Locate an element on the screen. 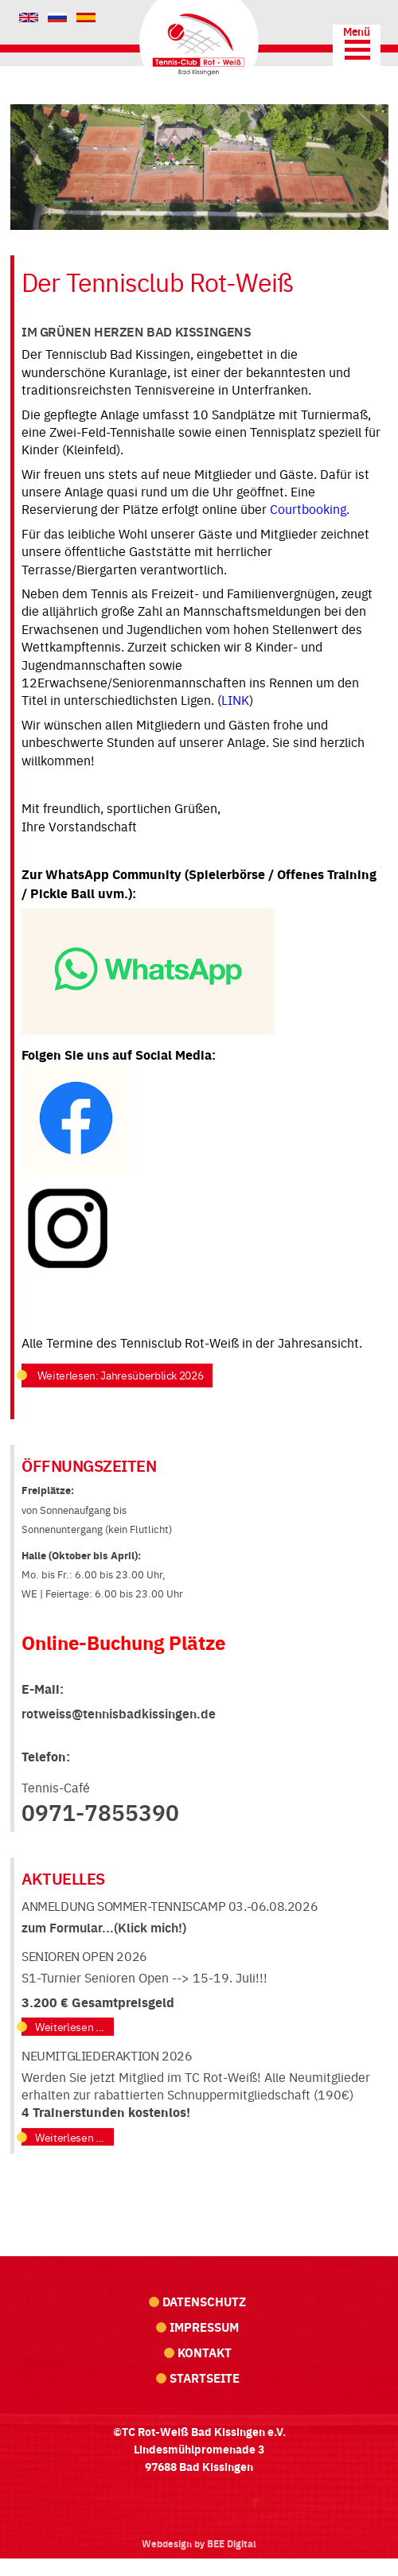  Courtbooking. is located at coordinates (311, 508).